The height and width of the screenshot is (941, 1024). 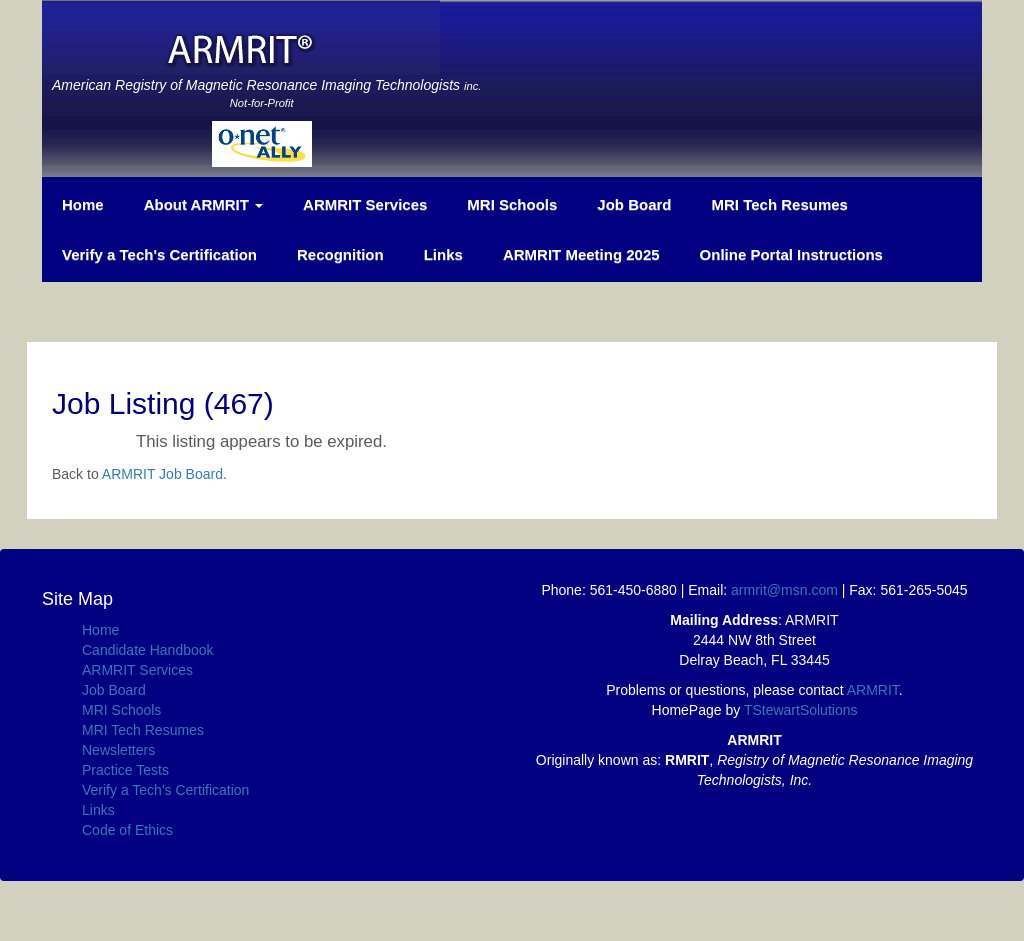 What do you see at coordinates (801, 710) in the screenshot?
I see `TStewartSolutions` at bounding box center [801, 710].